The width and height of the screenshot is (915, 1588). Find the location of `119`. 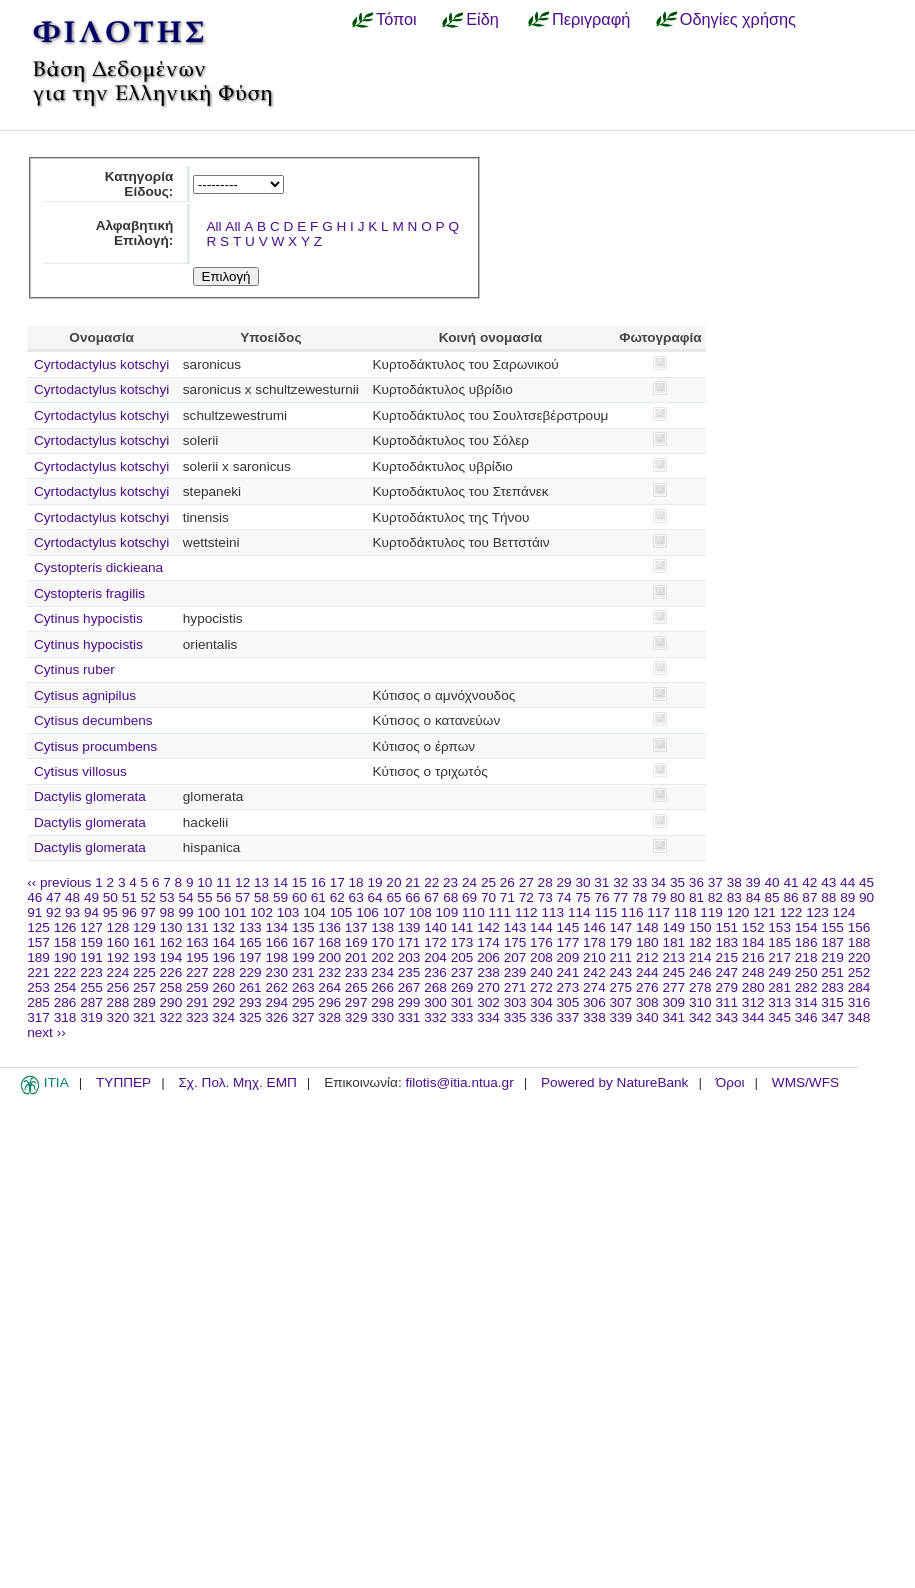

119 is located at coordinates (711, 912).